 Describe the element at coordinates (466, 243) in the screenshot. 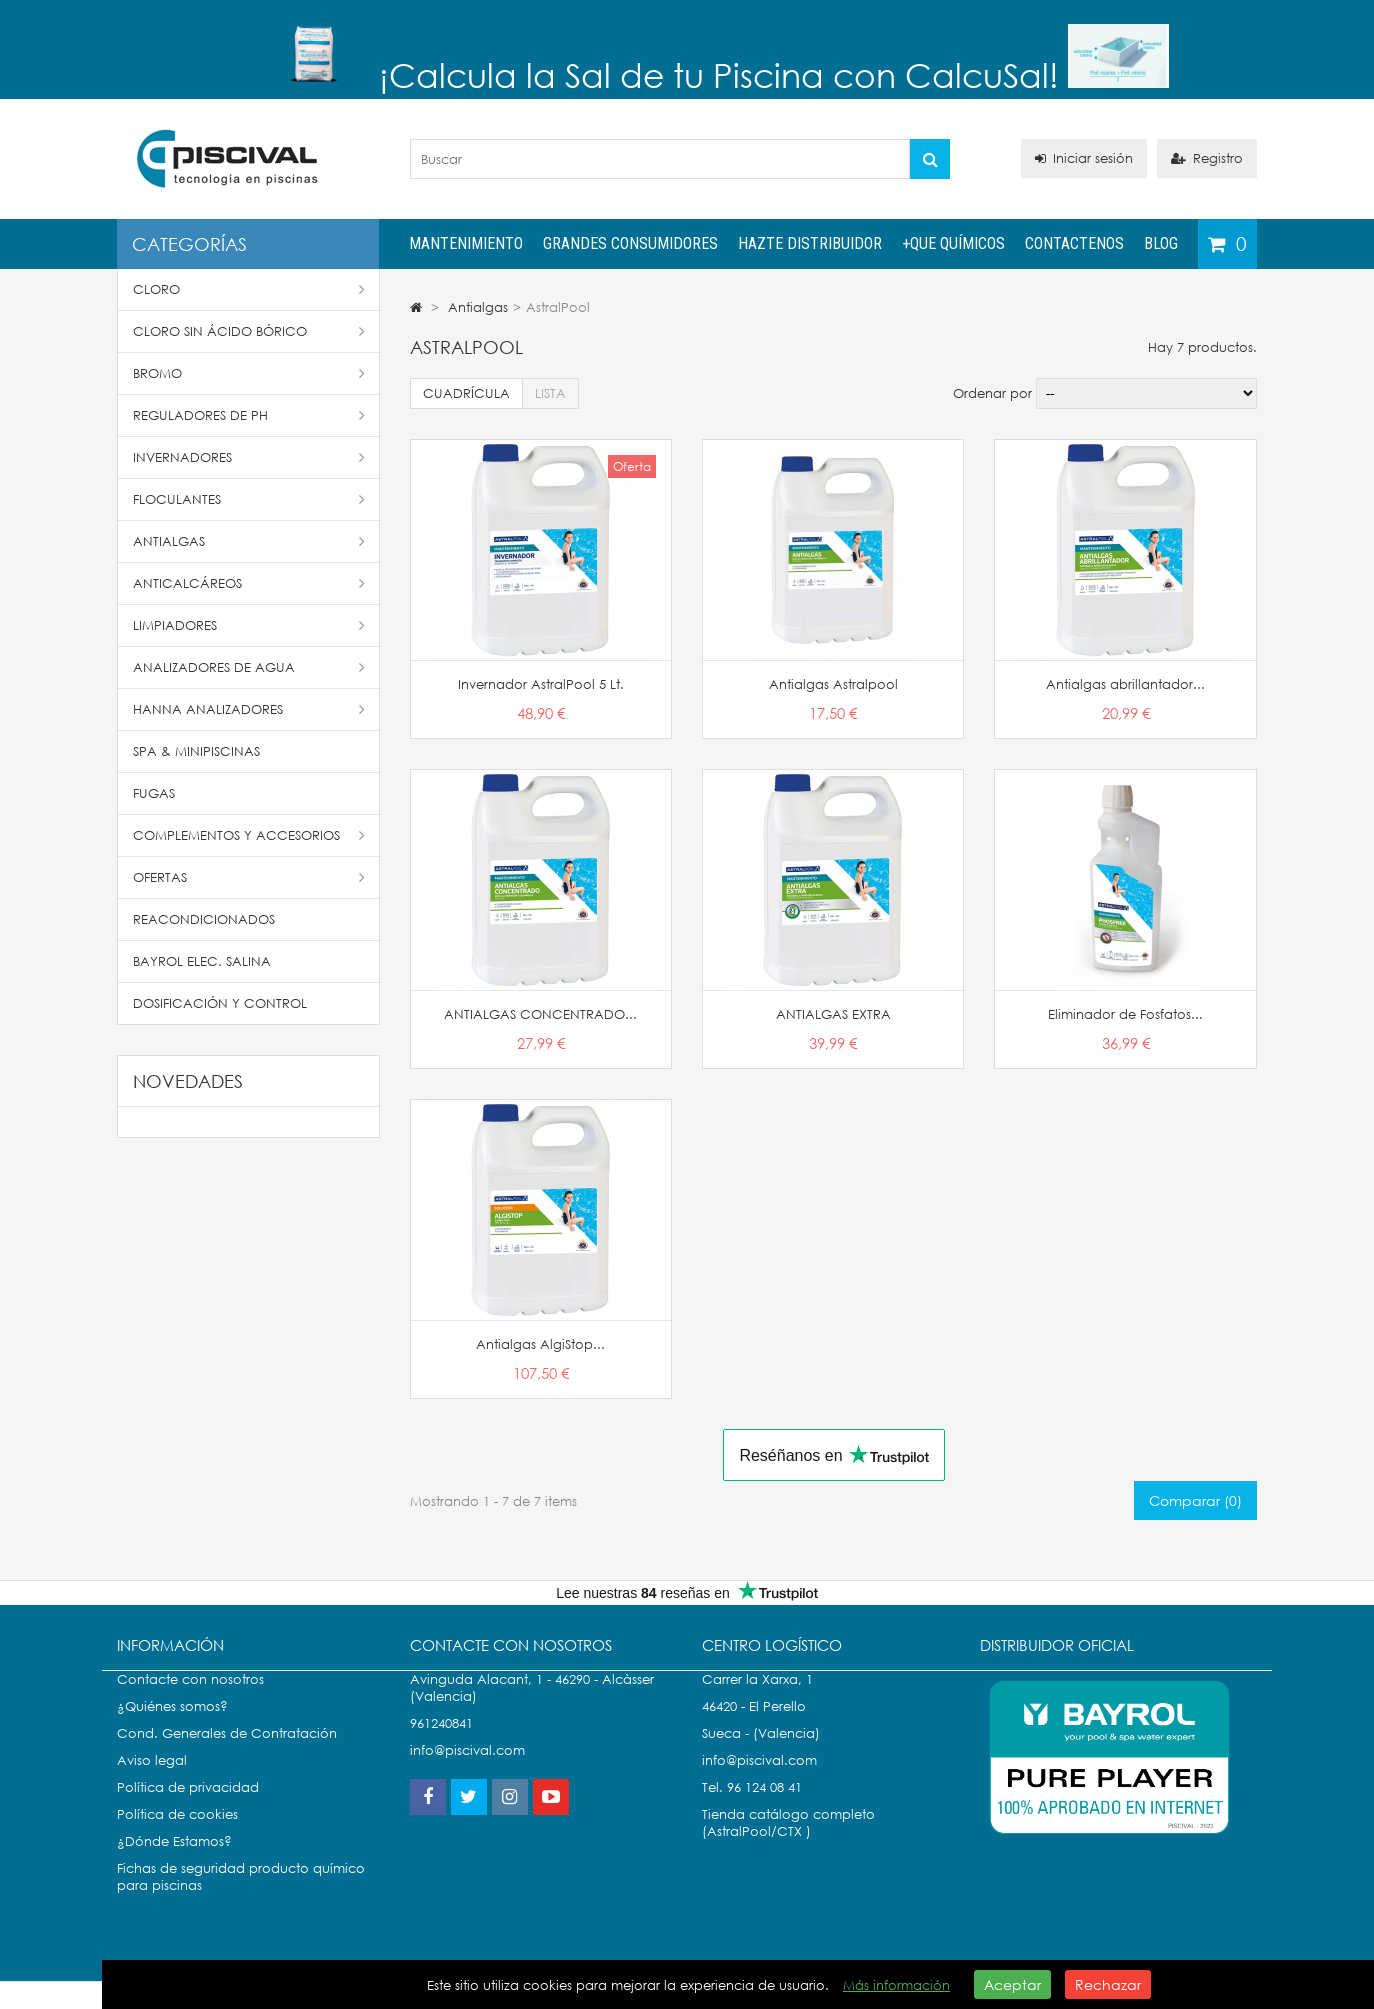

I see `Mantenimiento` at that location.